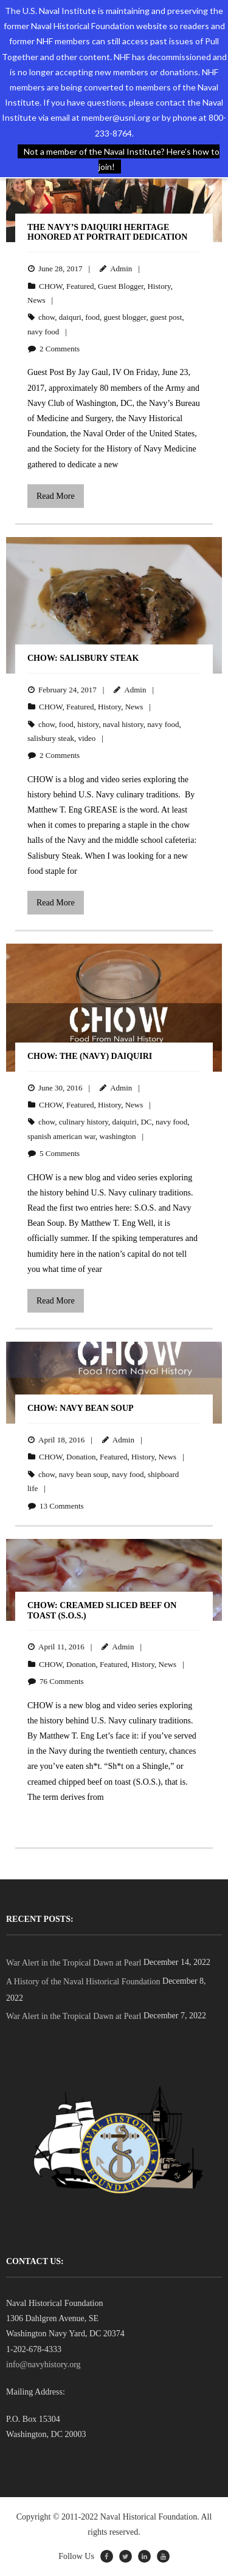 The image size is (228, 2576). I want to click on daiquri, so click(70, 317).